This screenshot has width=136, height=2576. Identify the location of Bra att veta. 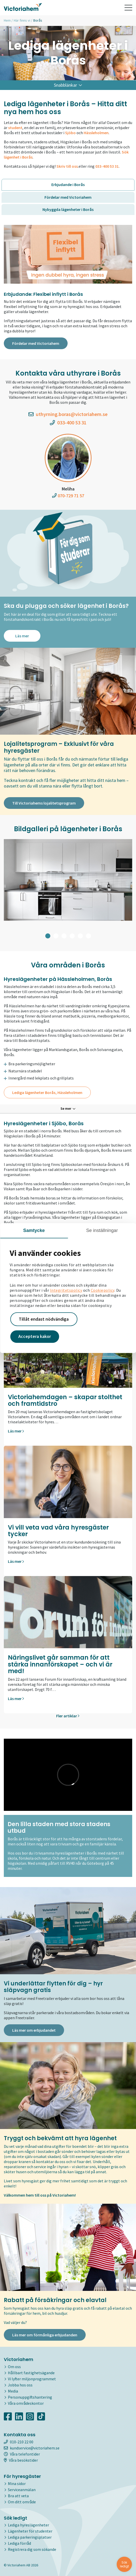
(18, 2495).